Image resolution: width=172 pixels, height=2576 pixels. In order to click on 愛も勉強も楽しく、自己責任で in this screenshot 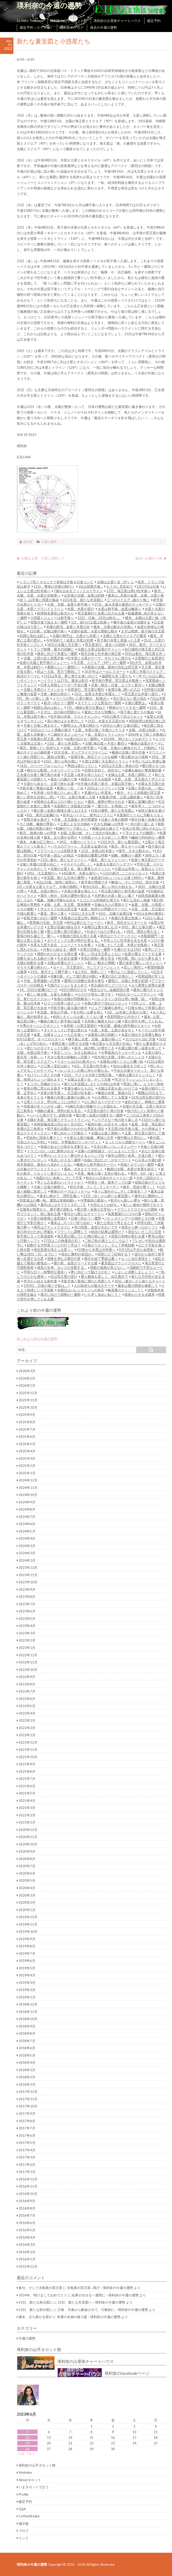, I will do `click(104, 1277)`.